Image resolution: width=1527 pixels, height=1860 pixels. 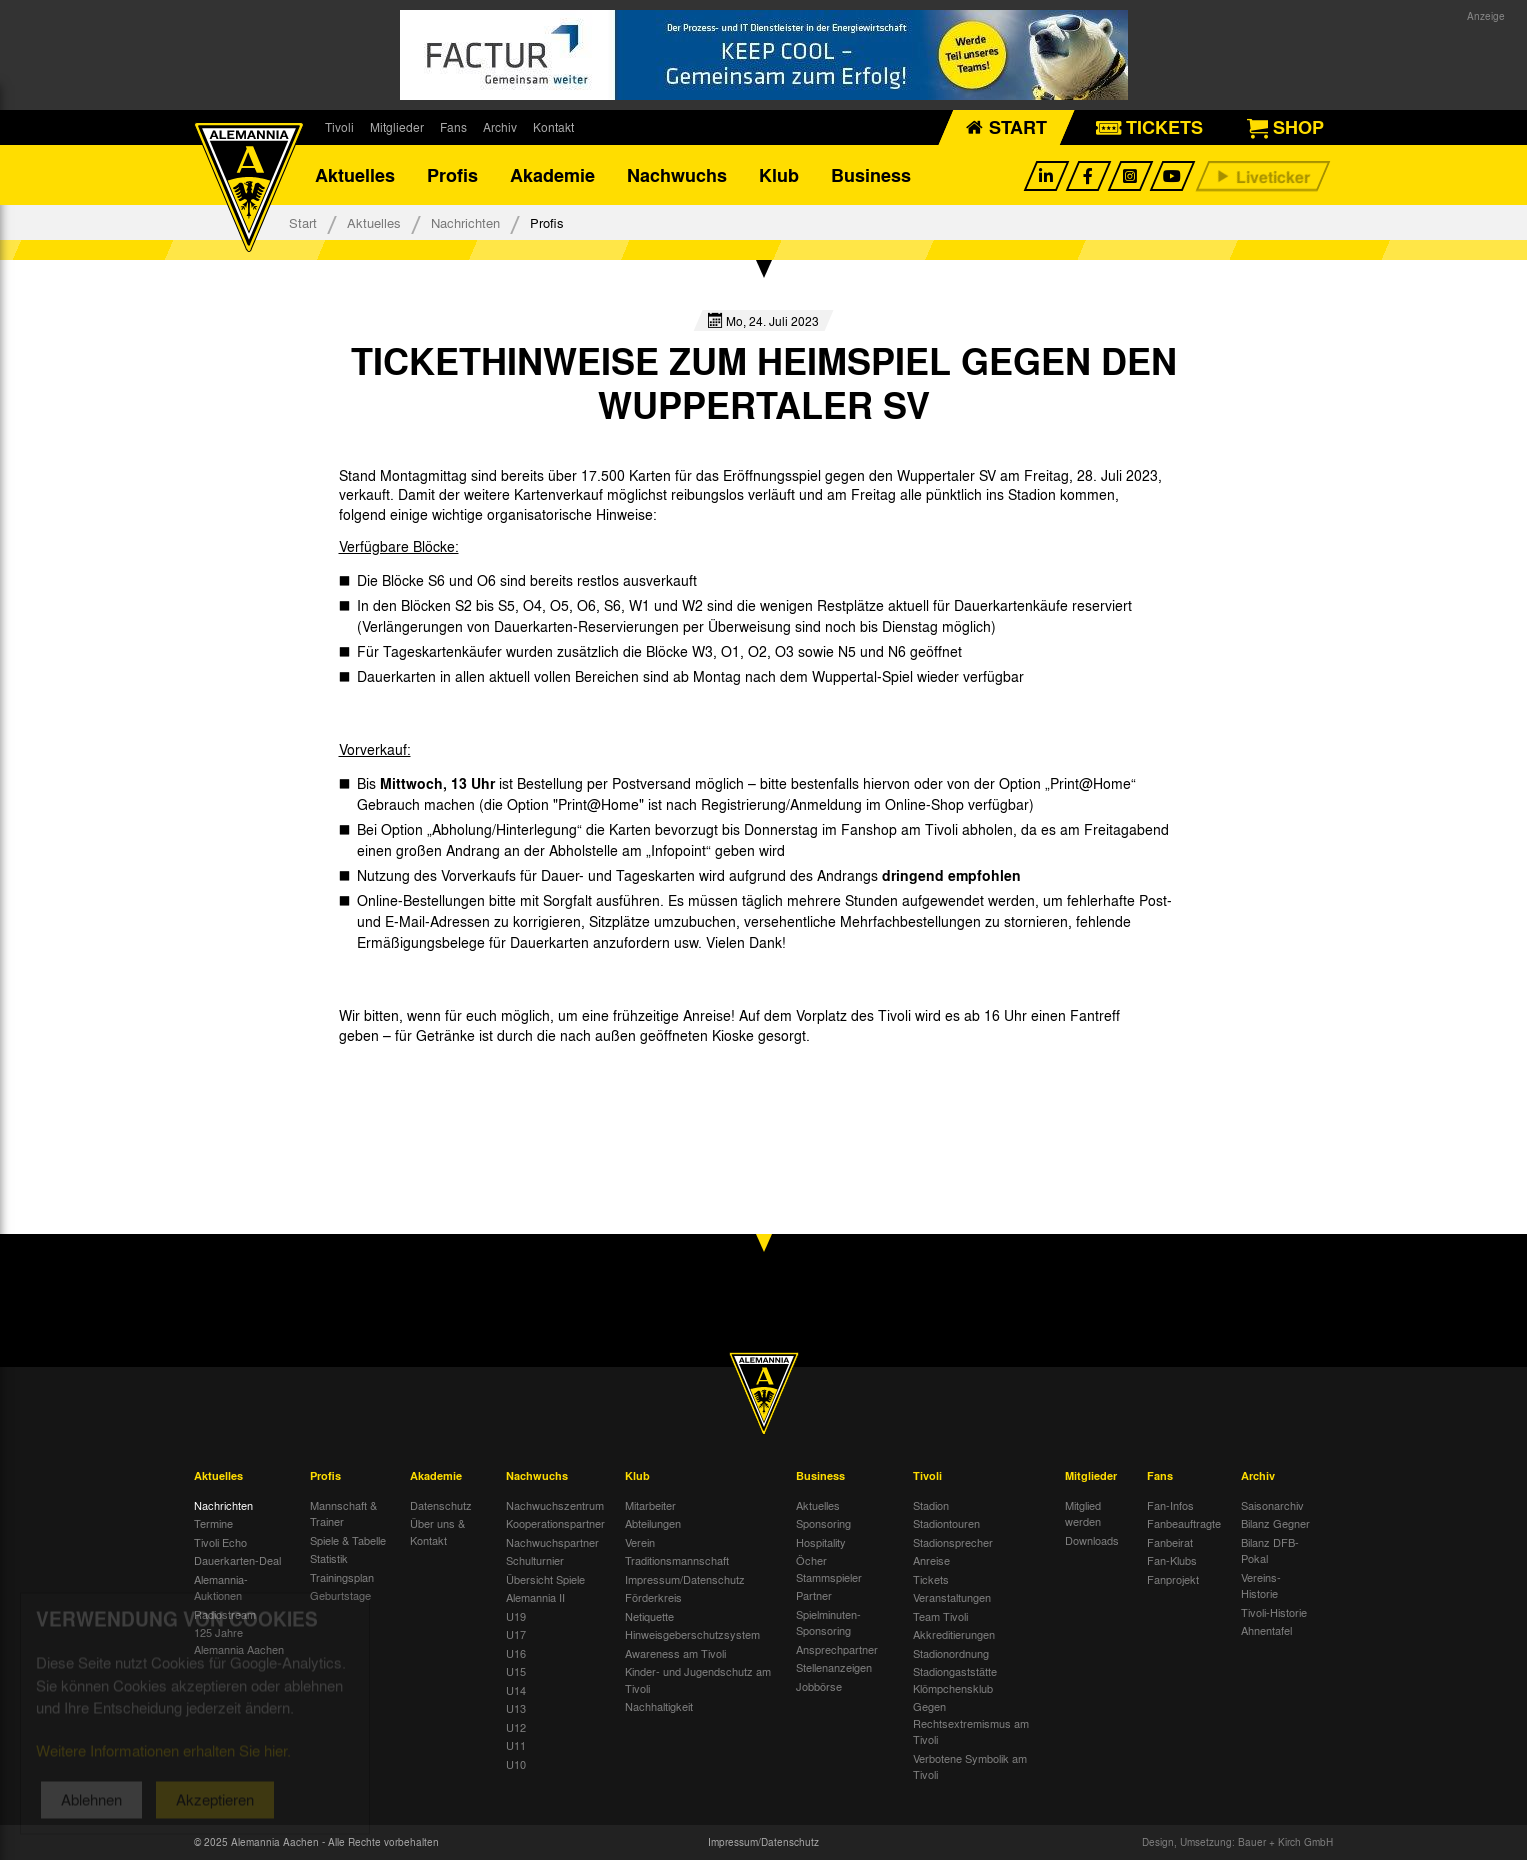 I want to click on Verein, so click(x=640, y=1542).